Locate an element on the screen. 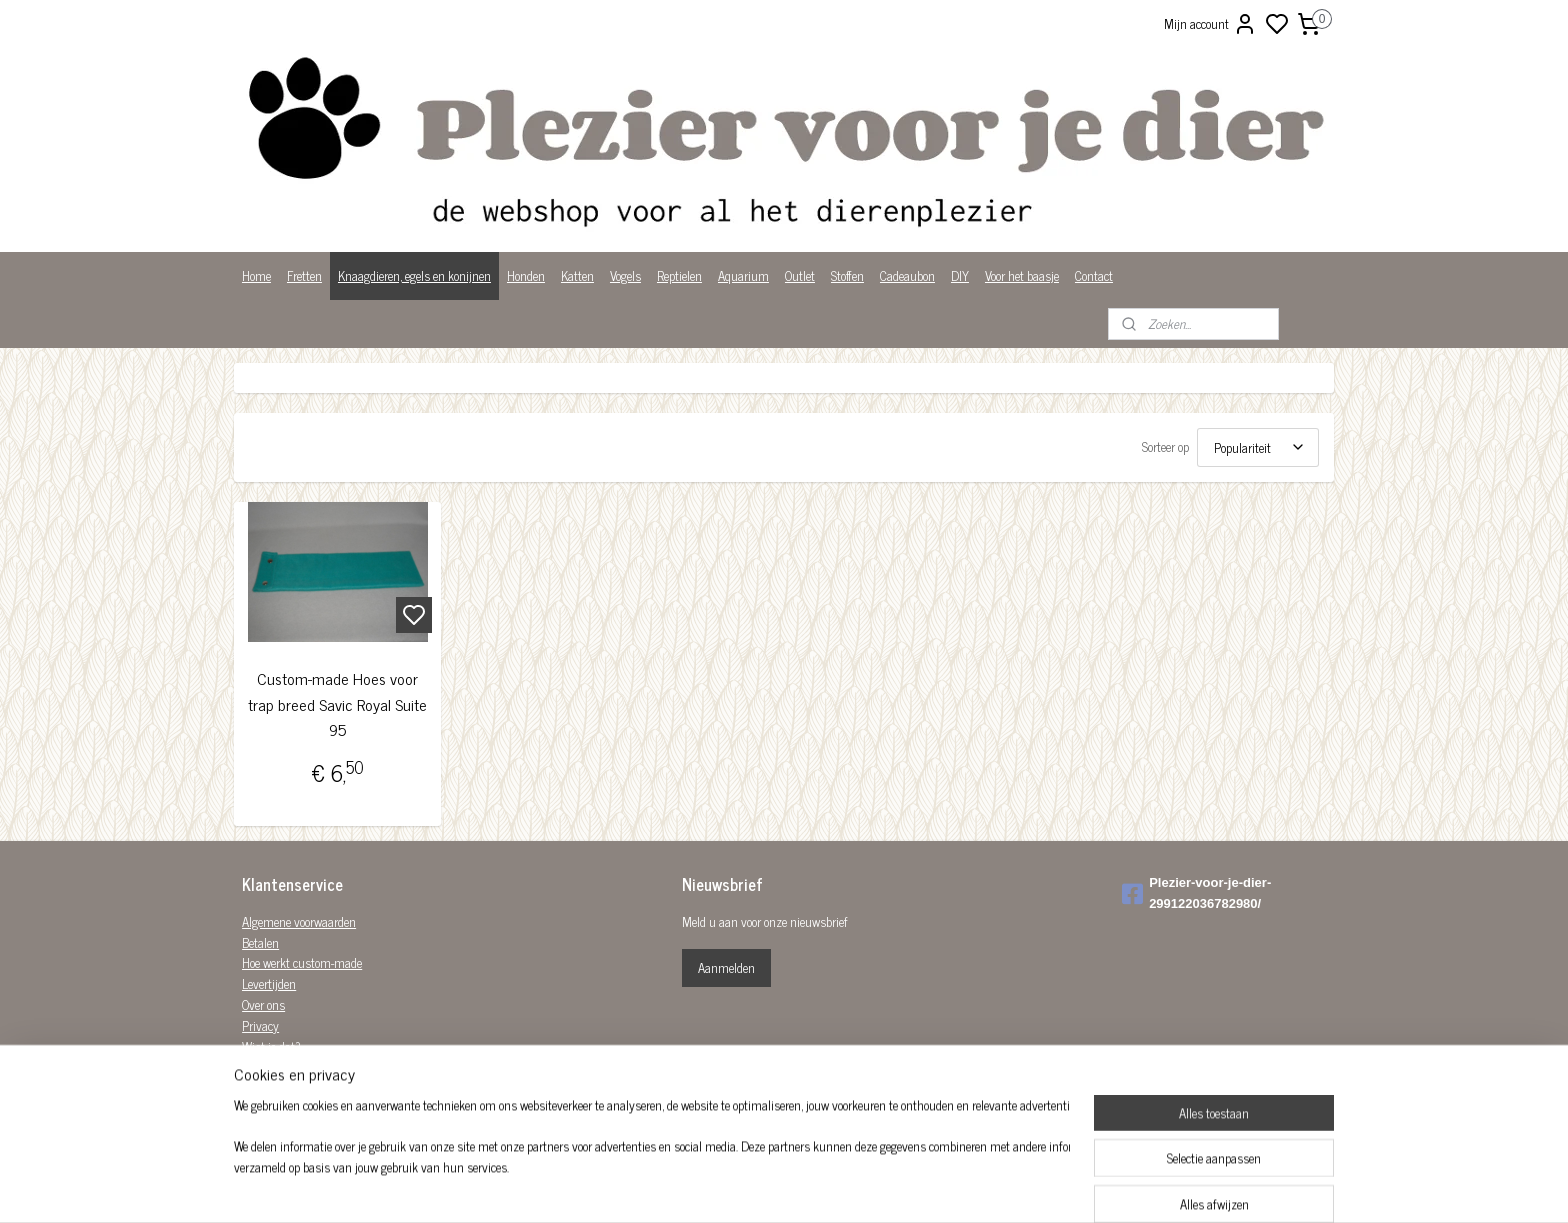  [Sorteer op] is located at coordinates (1258, 447).